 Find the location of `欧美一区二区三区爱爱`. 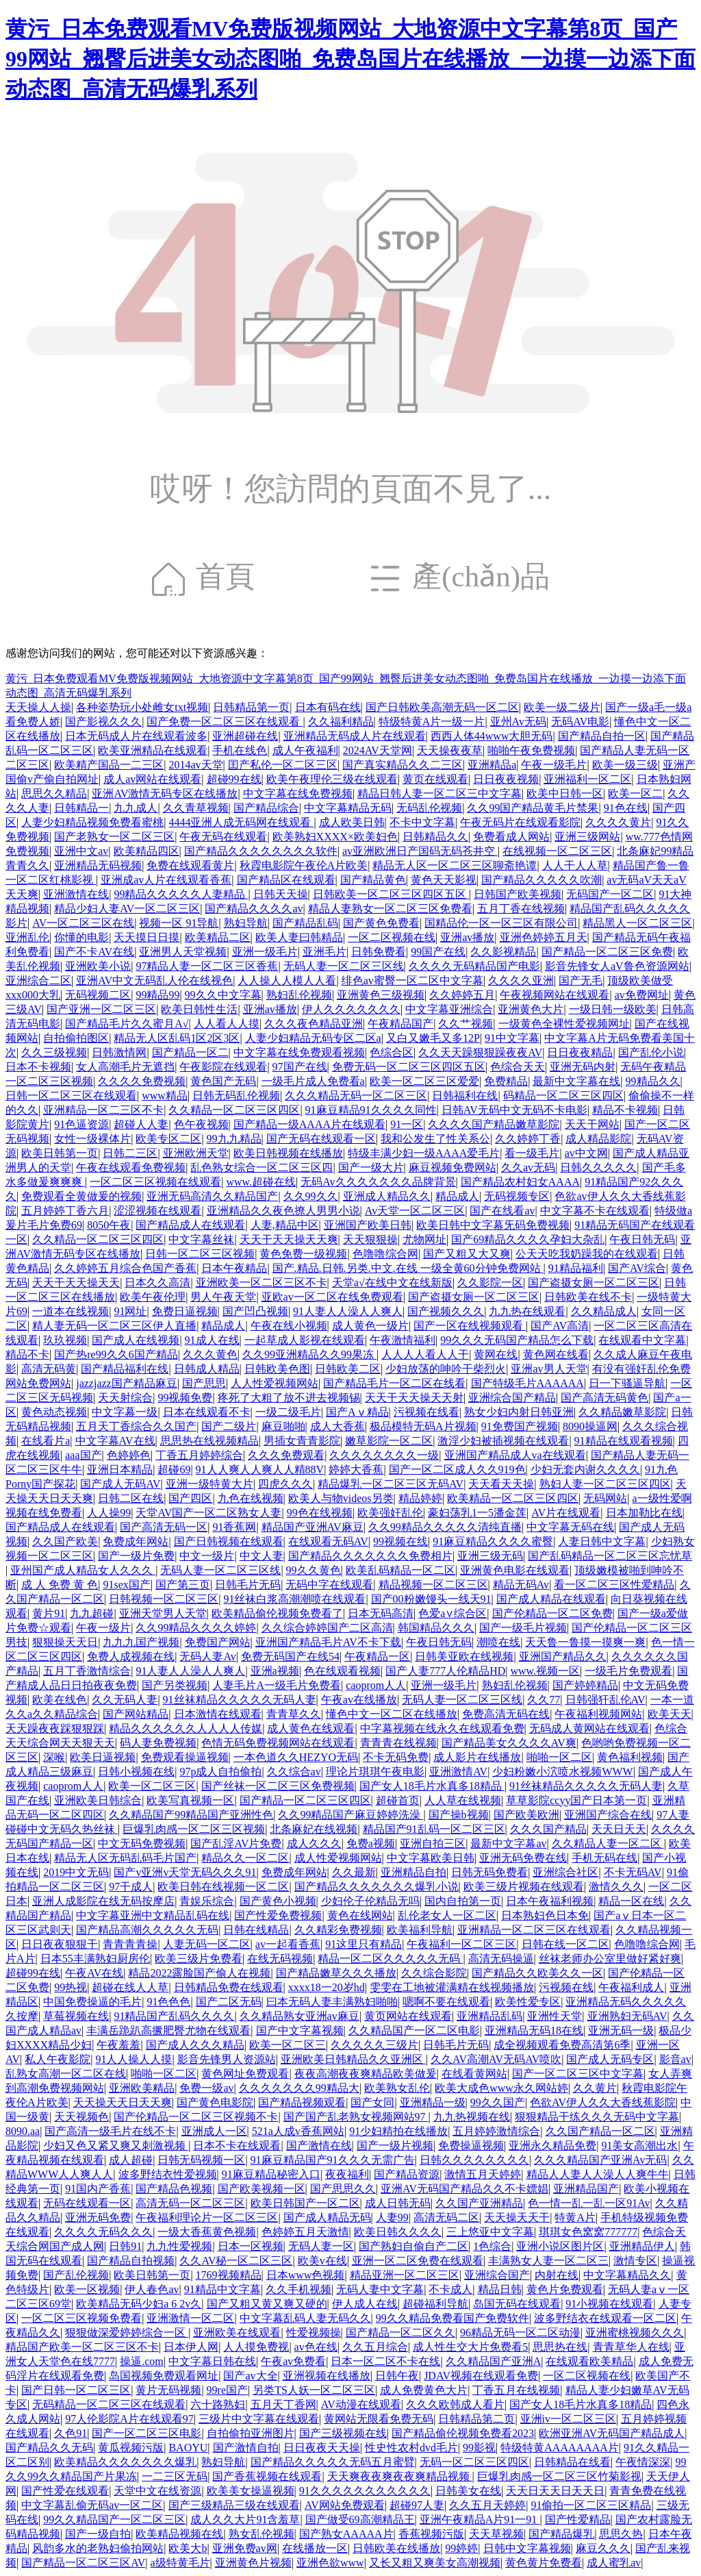

欧美一区二区三区爱爱 is located at coordinates (424, 1081).